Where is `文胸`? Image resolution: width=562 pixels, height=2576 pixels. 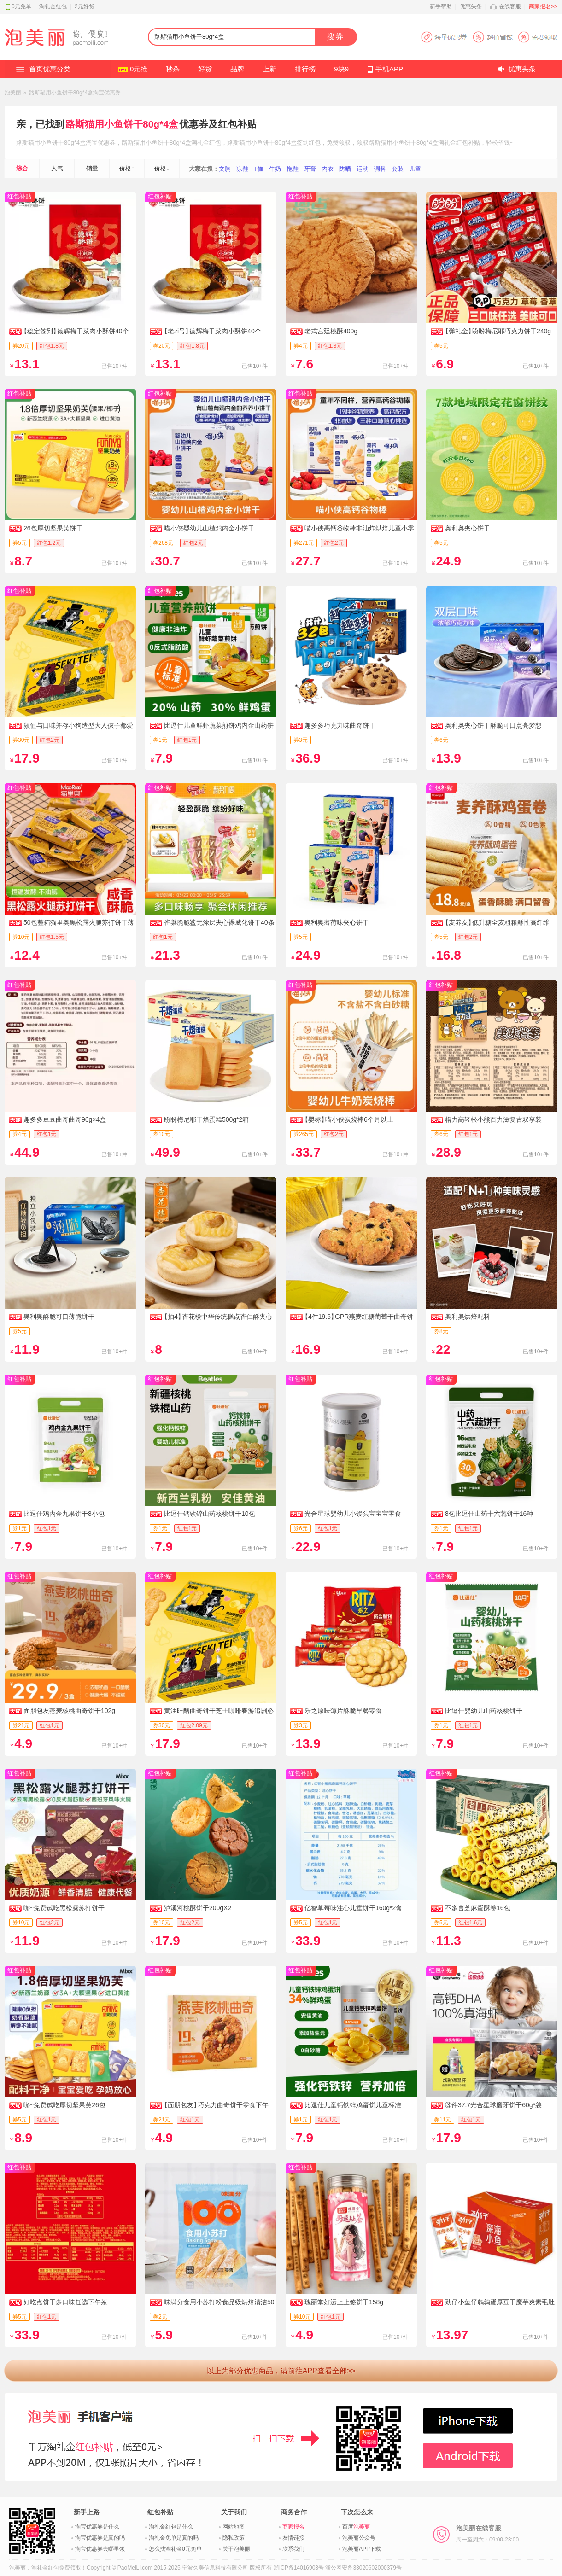
文胸 is located at coordinates (225, 168).